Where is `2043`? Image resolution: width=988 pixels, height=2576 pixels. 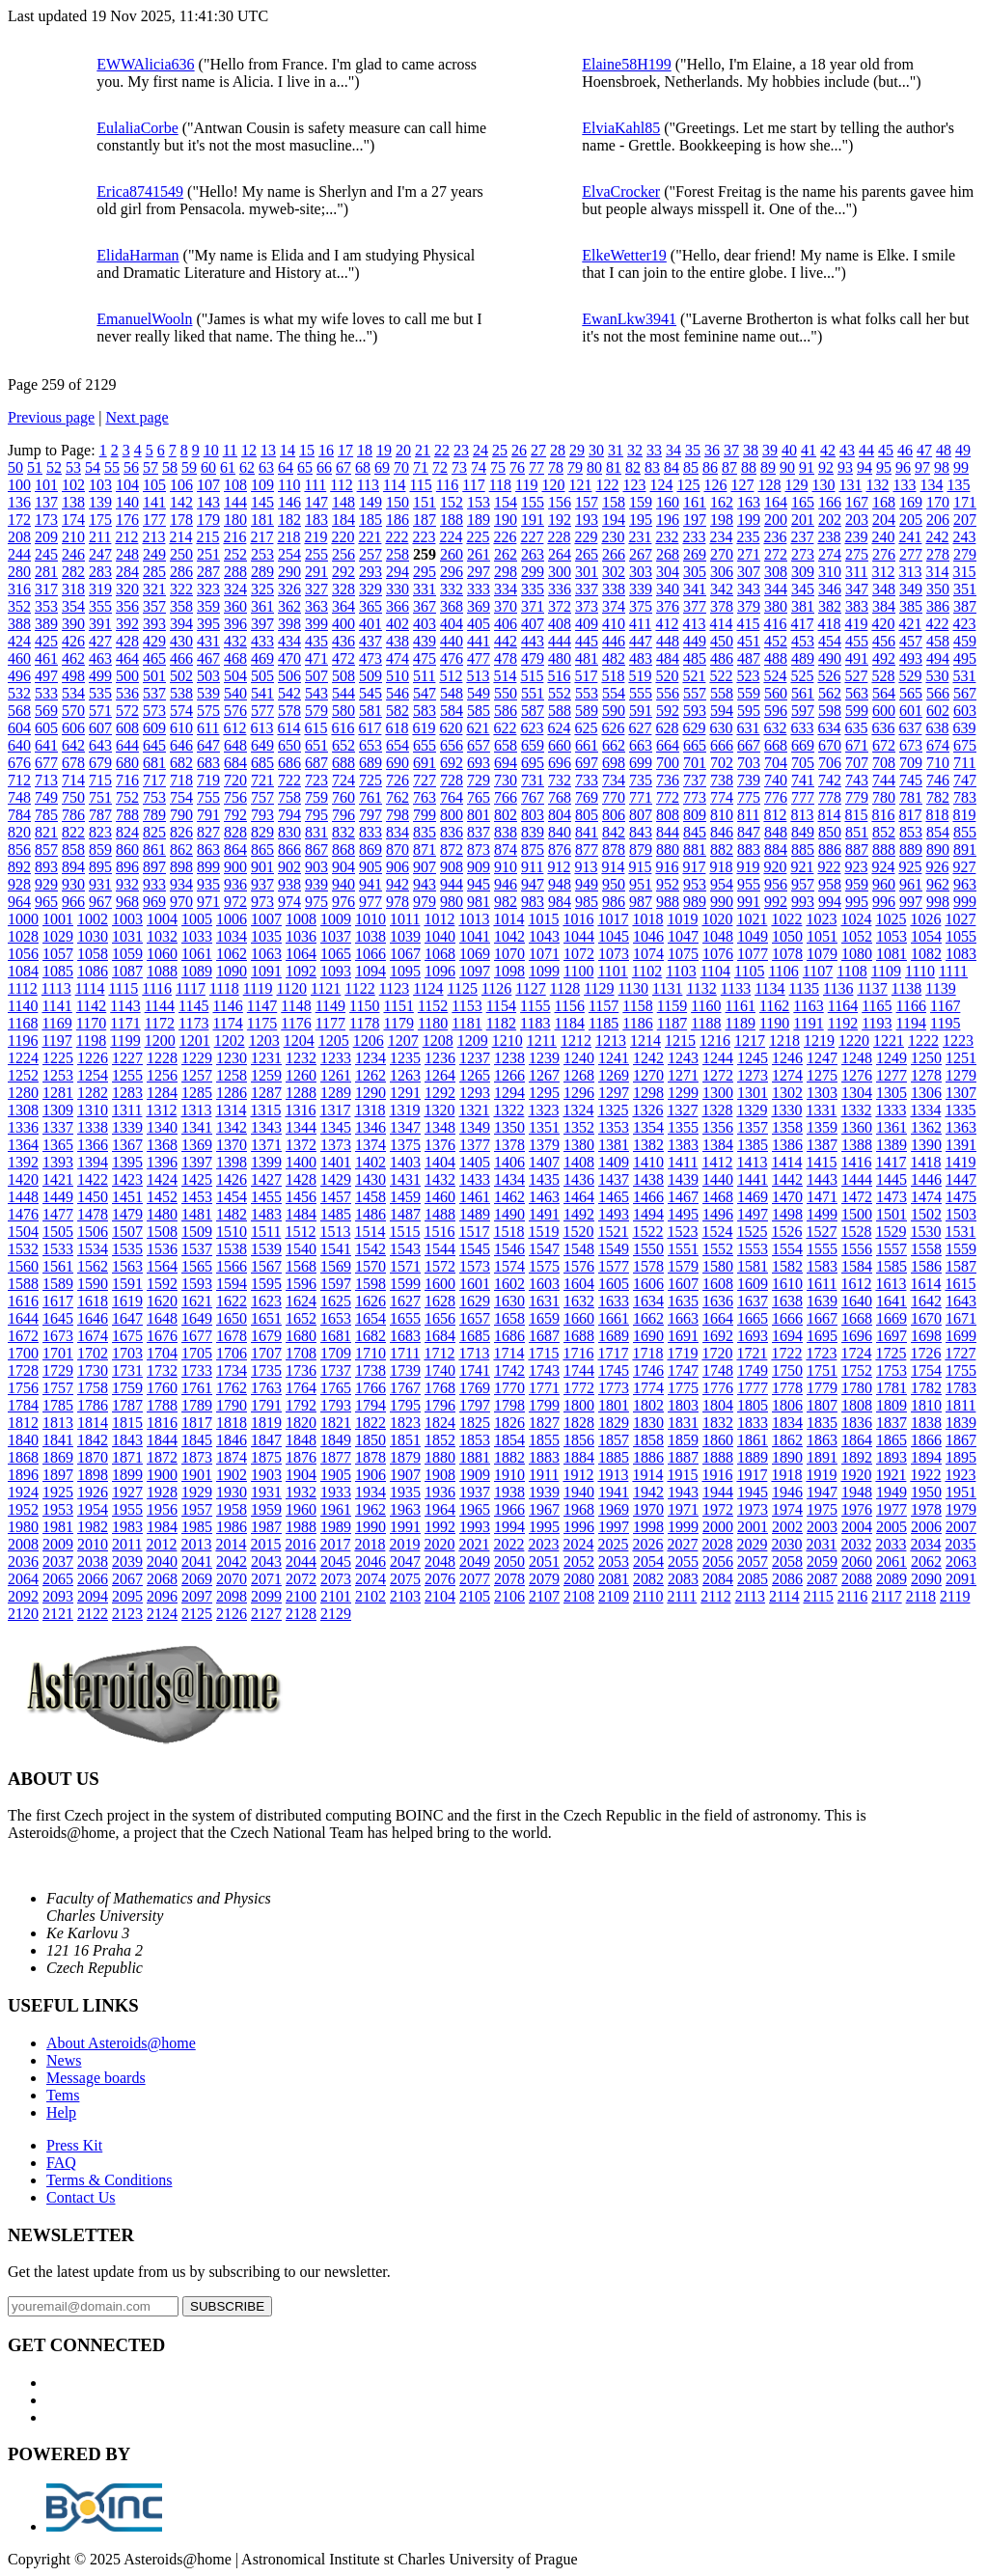 2043 is located at coordinates (266, 1561).